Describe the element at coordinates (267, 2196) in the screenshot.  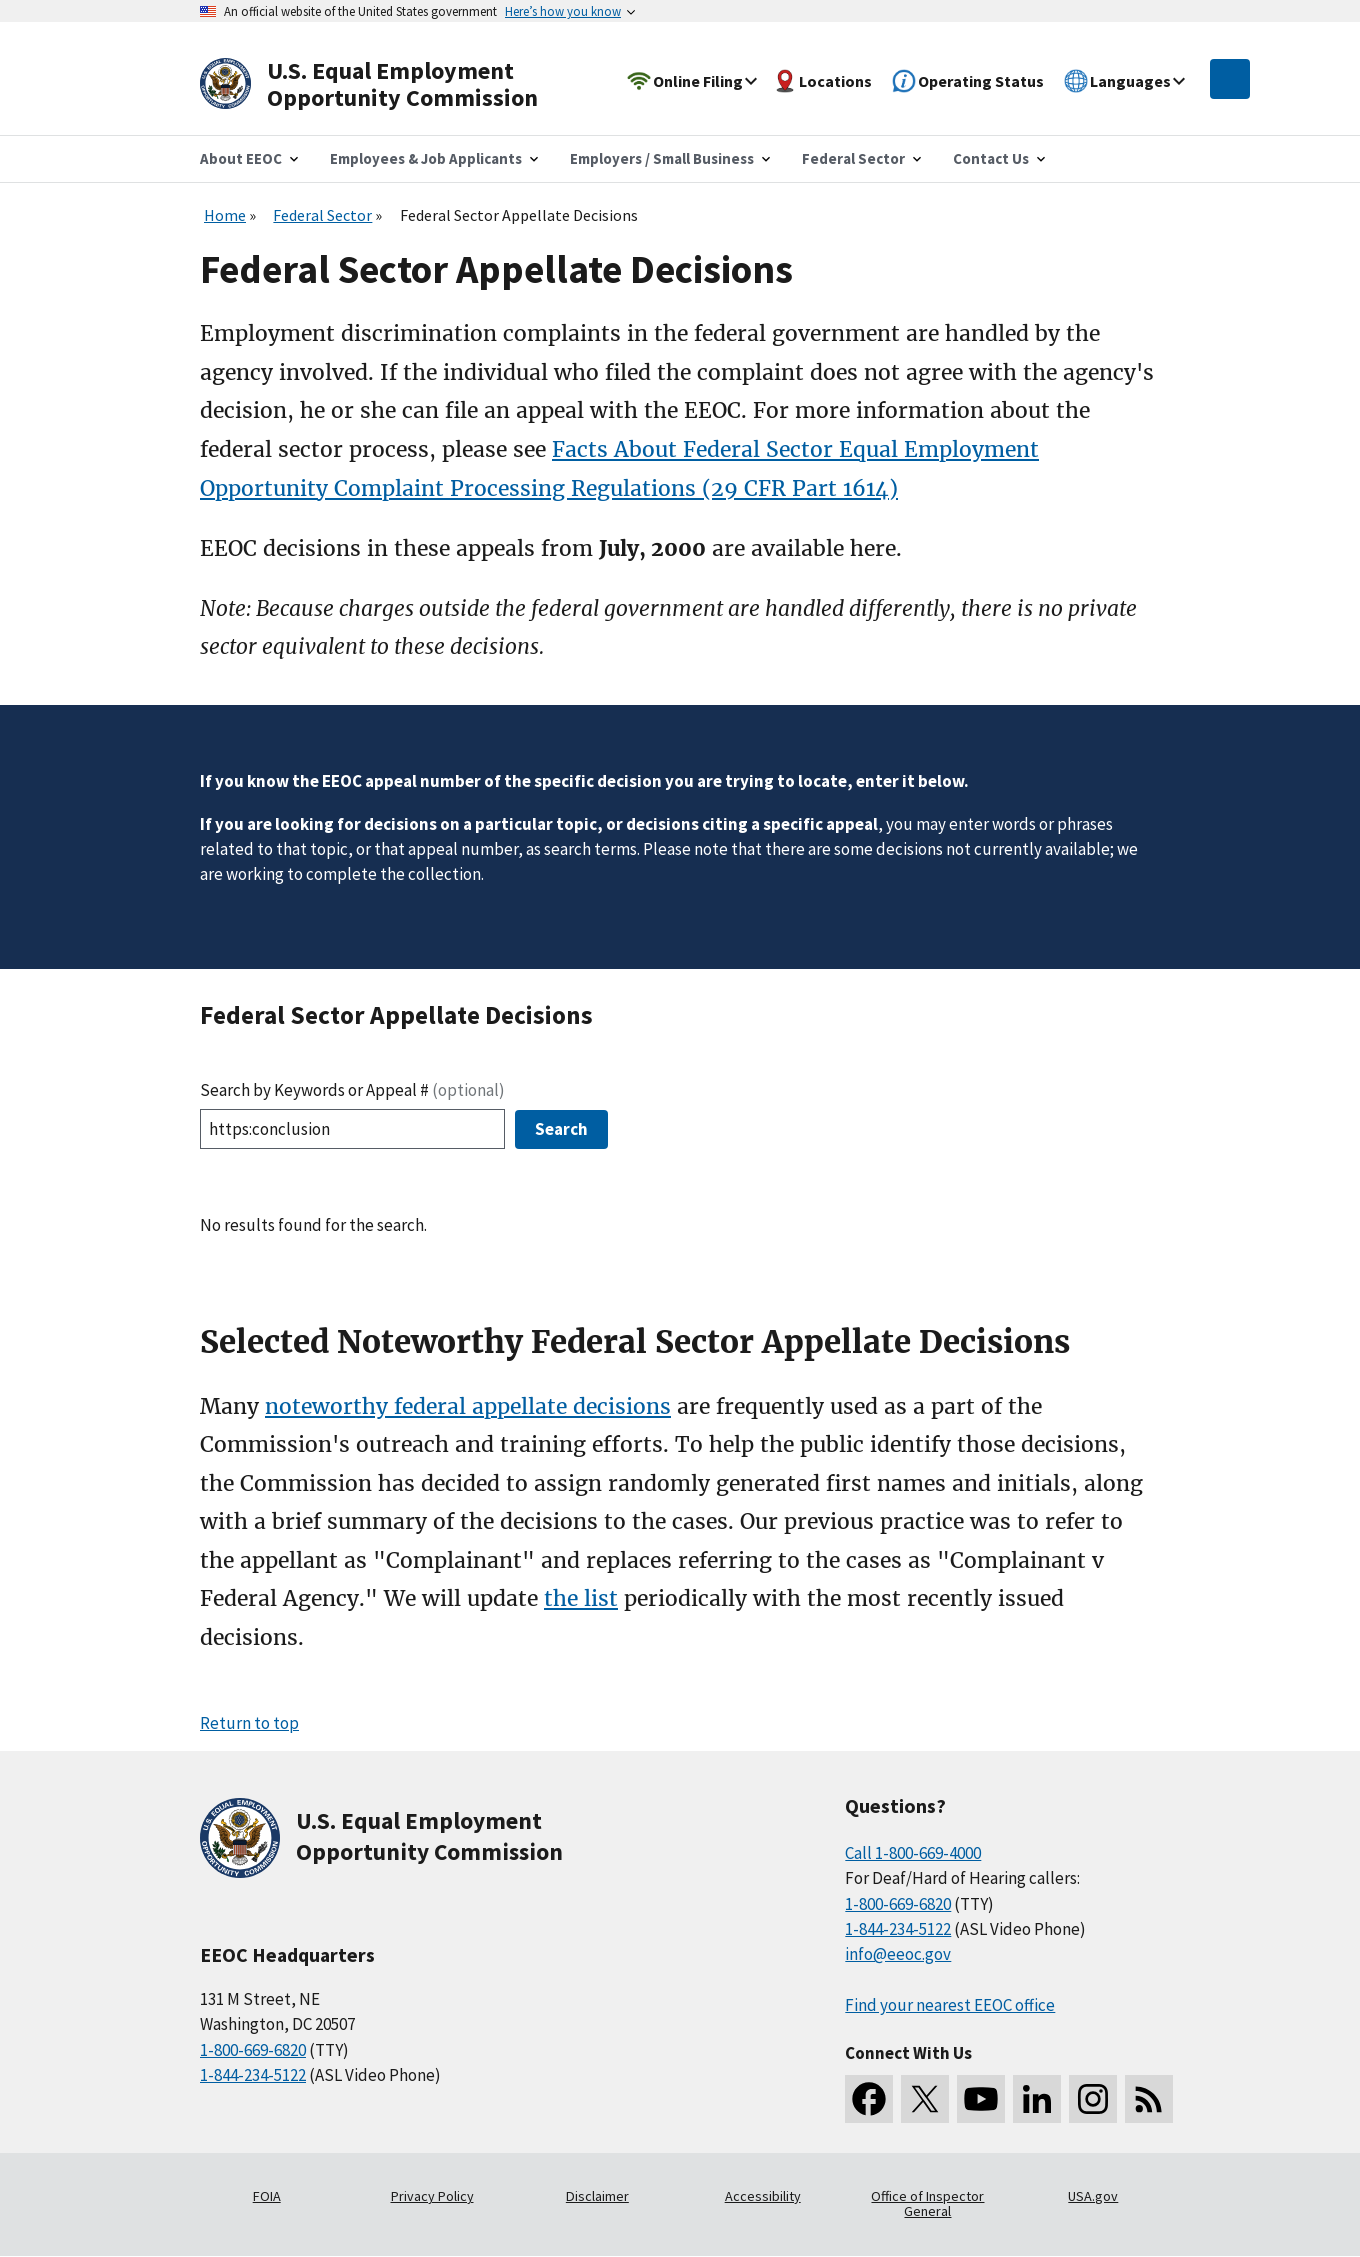
I see `FOIA` at that location.